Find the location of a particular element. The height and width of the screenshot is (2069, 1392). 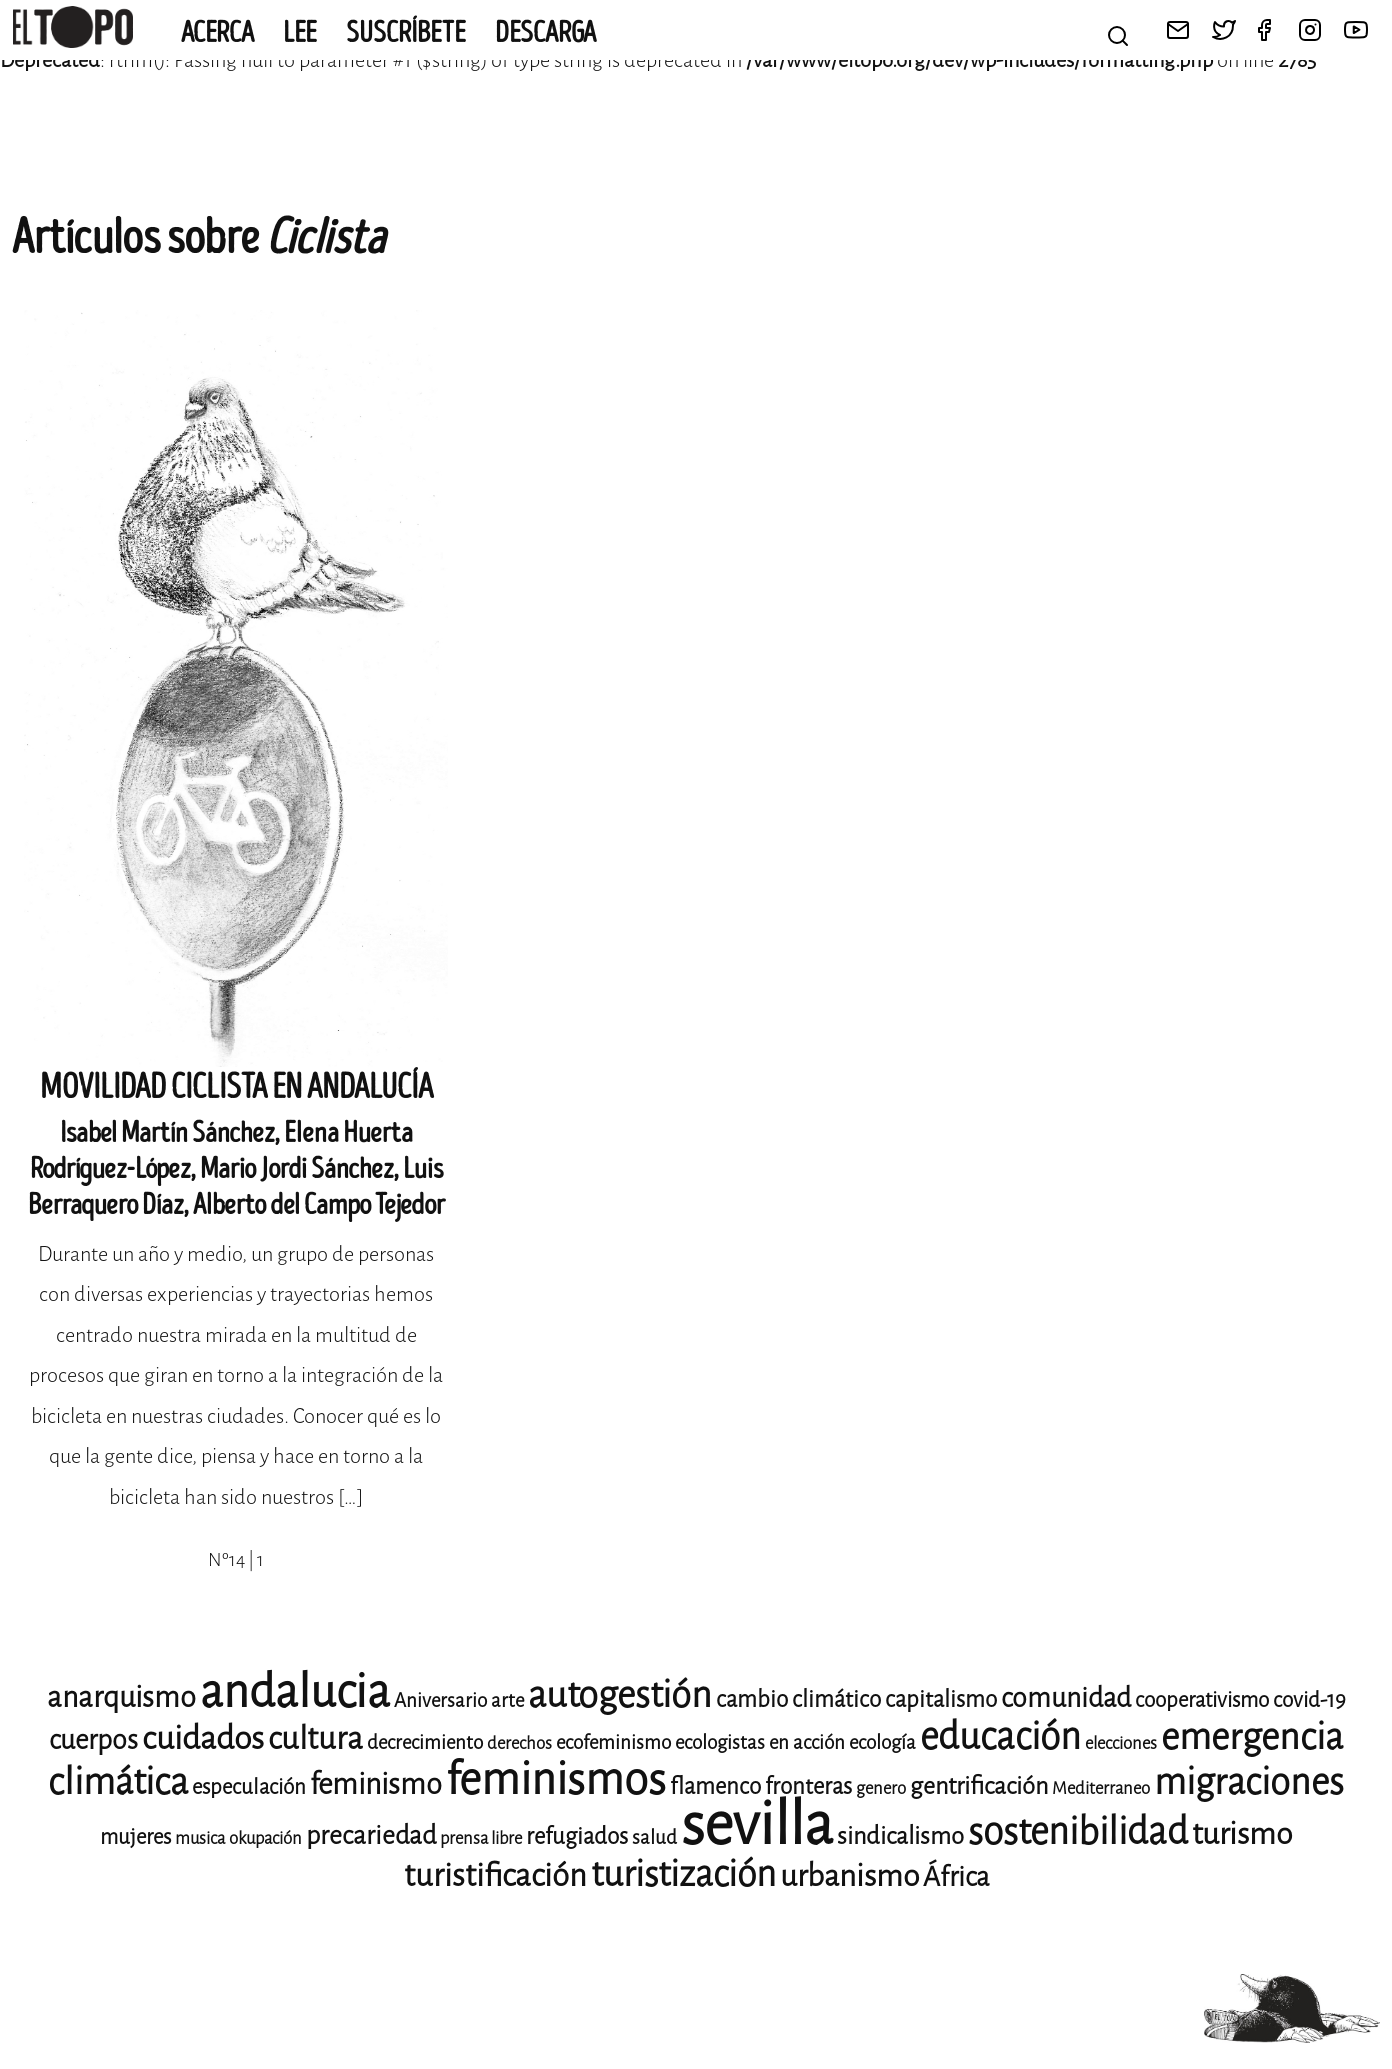

cambio climático [cambio climático (11 elementos)] is located at coordinates (798, 1699).